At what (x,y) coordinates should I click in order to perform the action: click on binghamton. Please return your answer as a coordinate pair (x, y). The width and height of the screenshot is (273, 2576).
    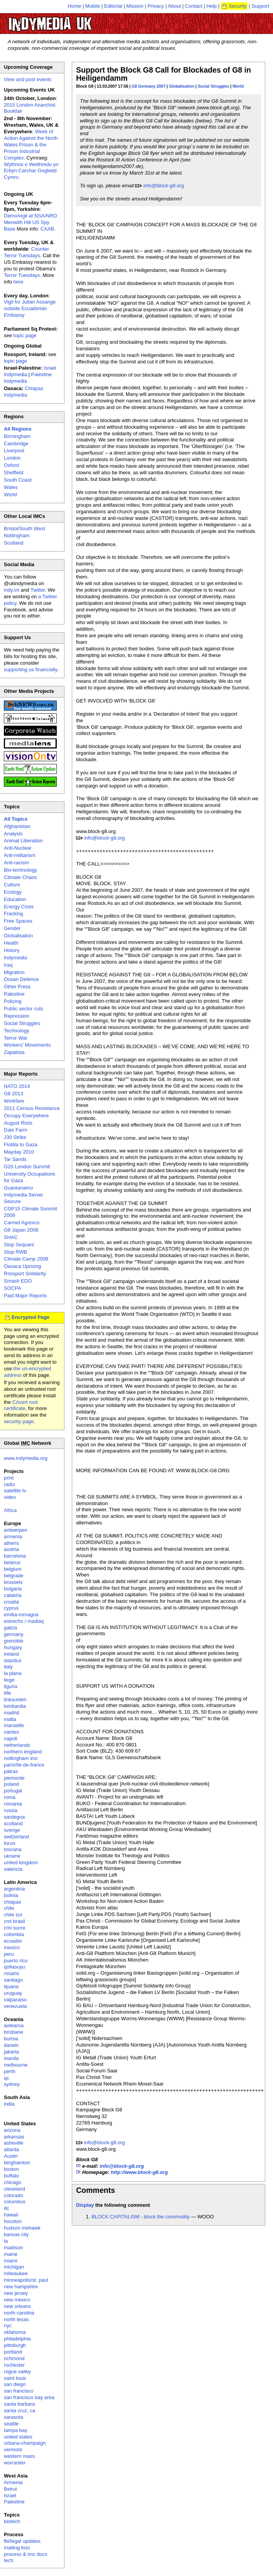
    Looking at the image, I should click on (17, 2162).